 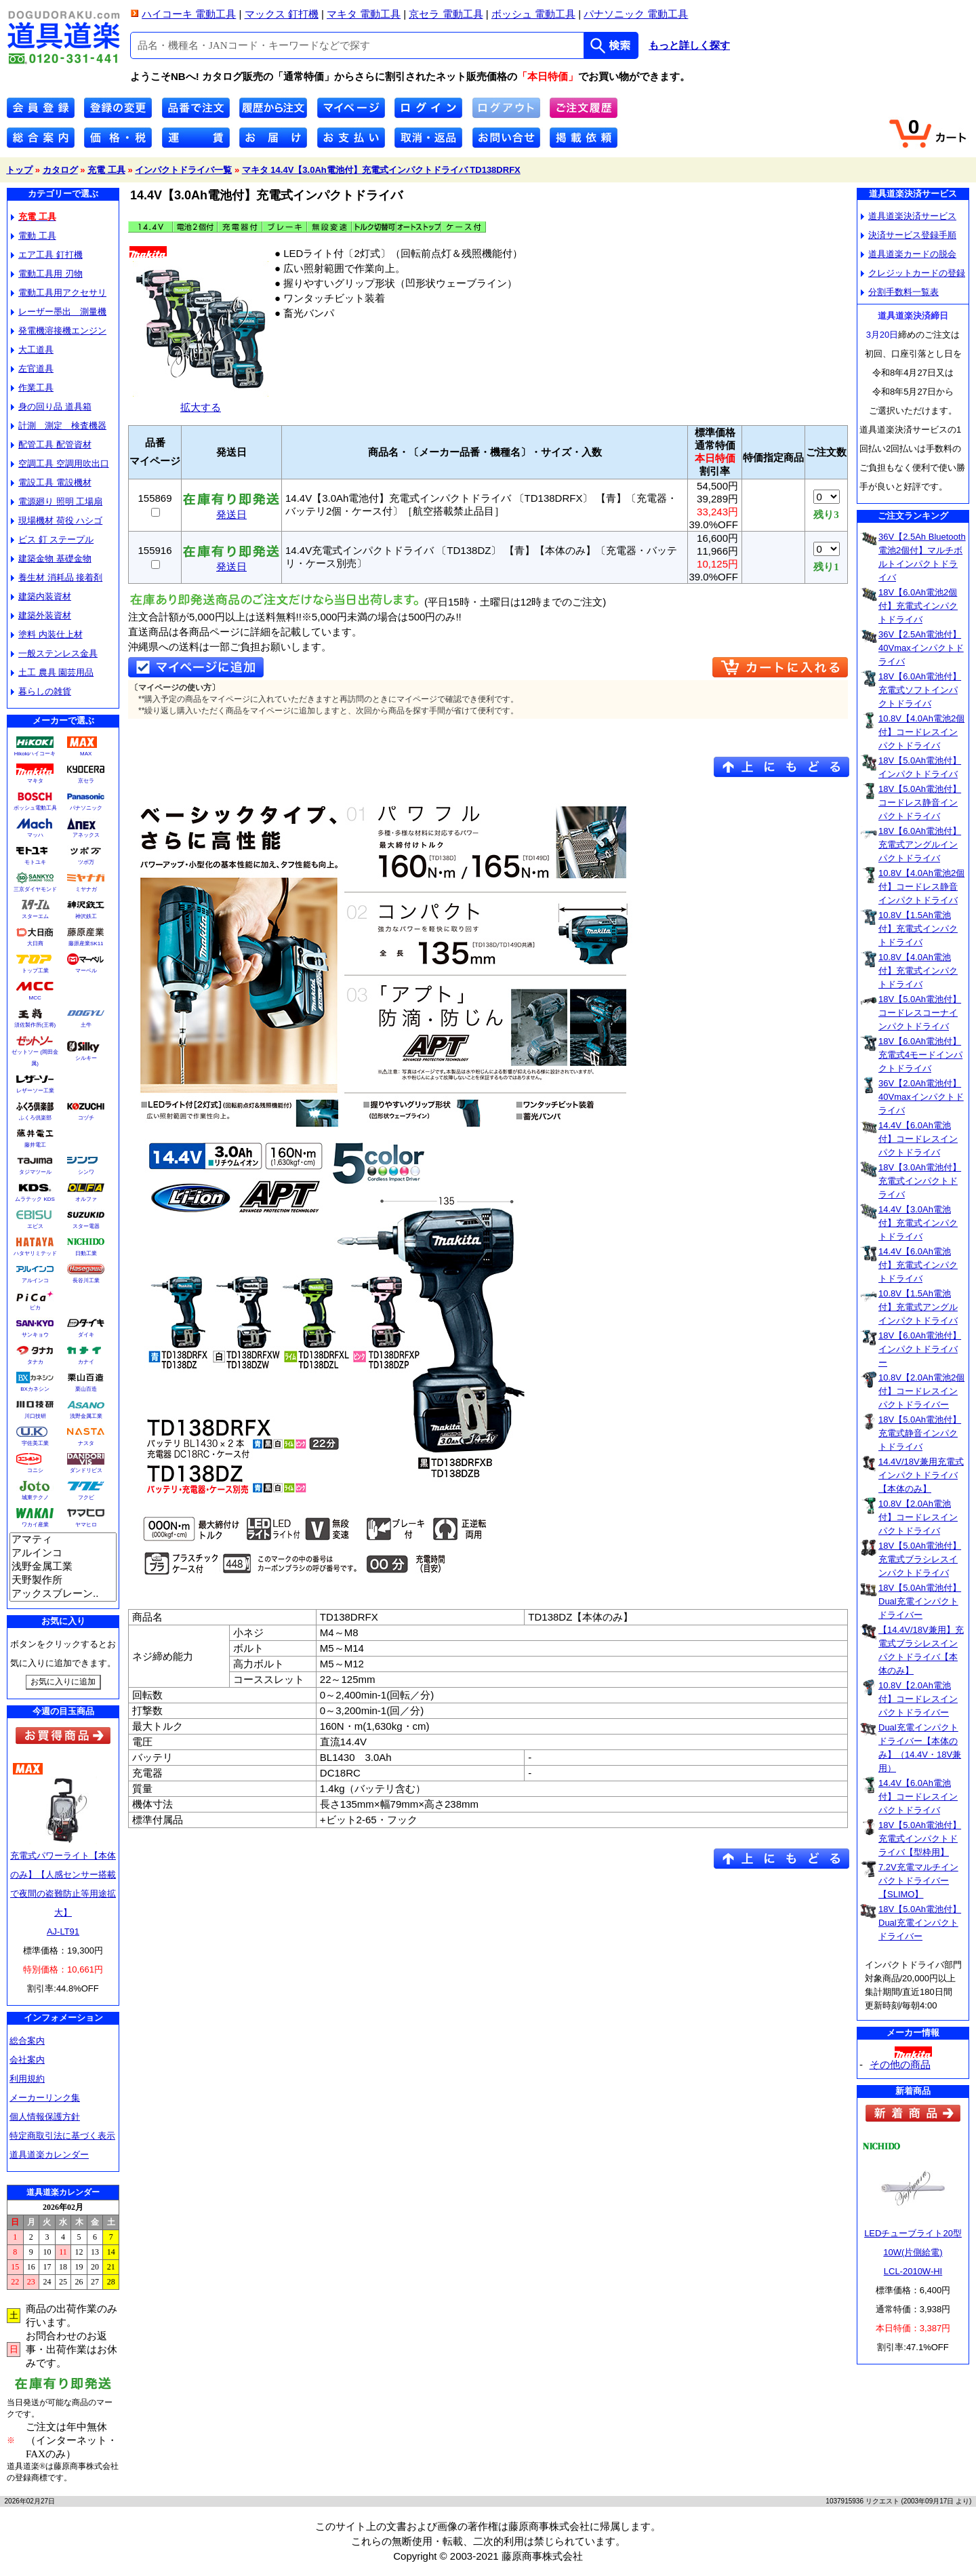 What do you see at coordinates (446, 14) in the screenshot?
I see `京セラ 電動工具` at bounding box center [446, 14].